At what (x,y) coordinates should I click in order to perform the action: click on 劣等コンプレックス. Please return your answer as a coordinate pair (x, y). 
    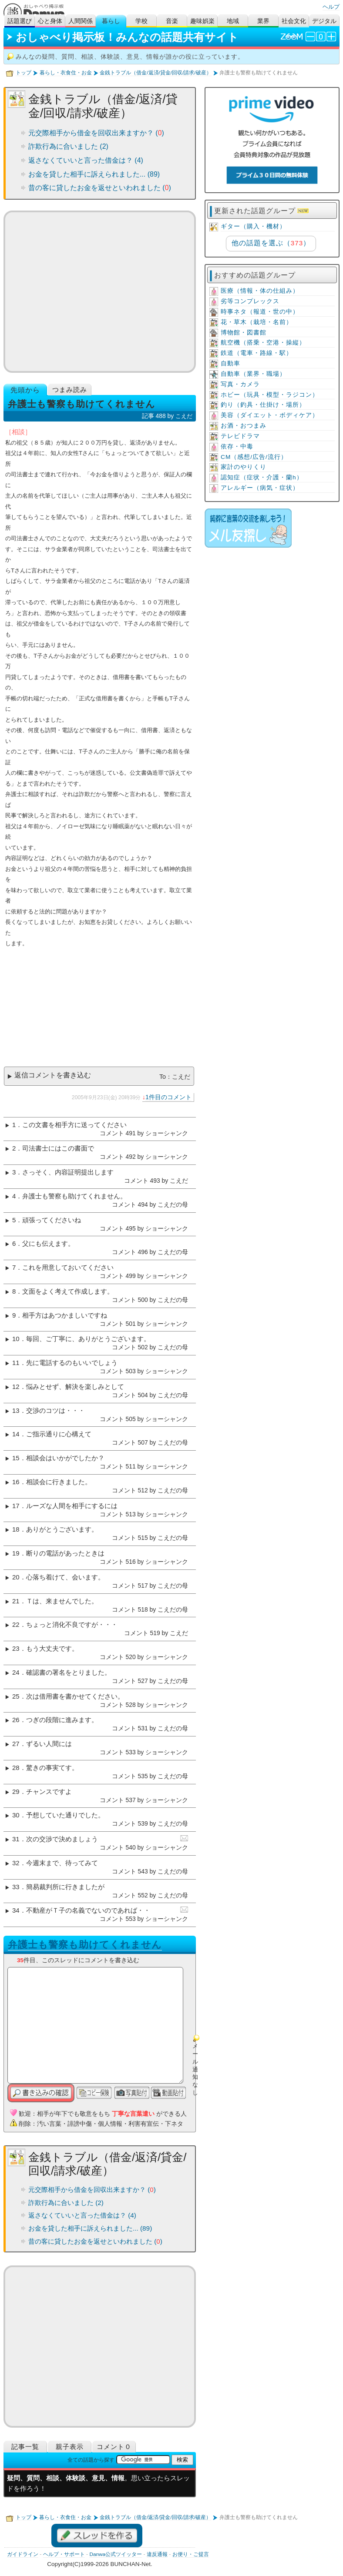
    Looking at the image, I should click on (250, 301).